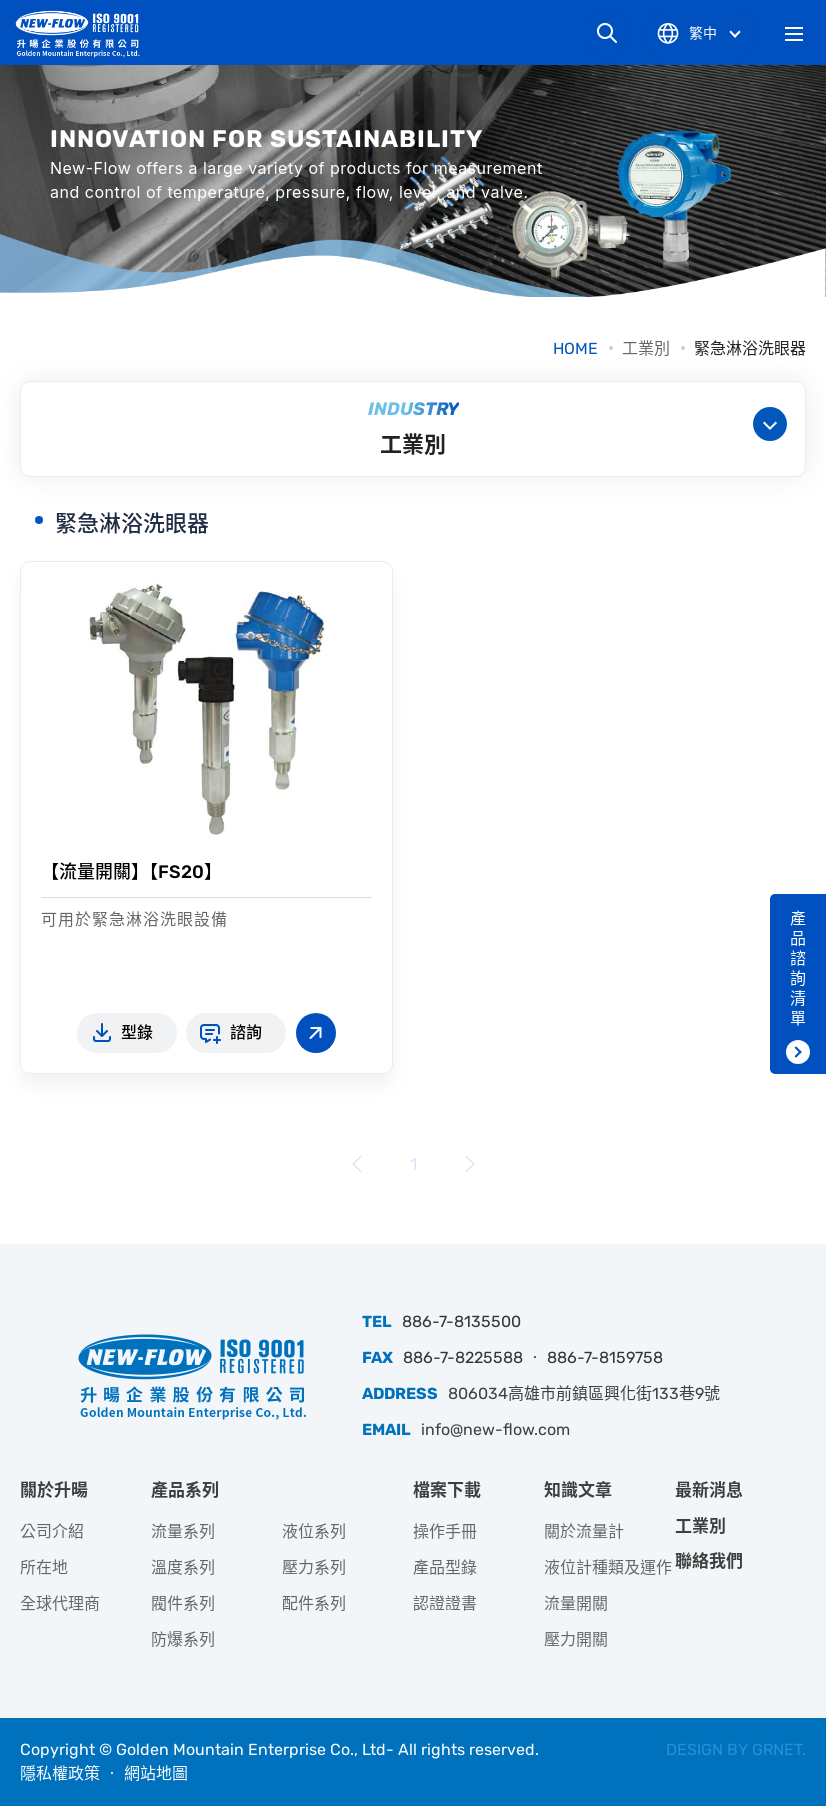 This screenshot has height=1806, width=826. What do you see at coordinates (54, 1490) in the screenshot?
I see `關於升暘` at bounding box center [54, 1490].